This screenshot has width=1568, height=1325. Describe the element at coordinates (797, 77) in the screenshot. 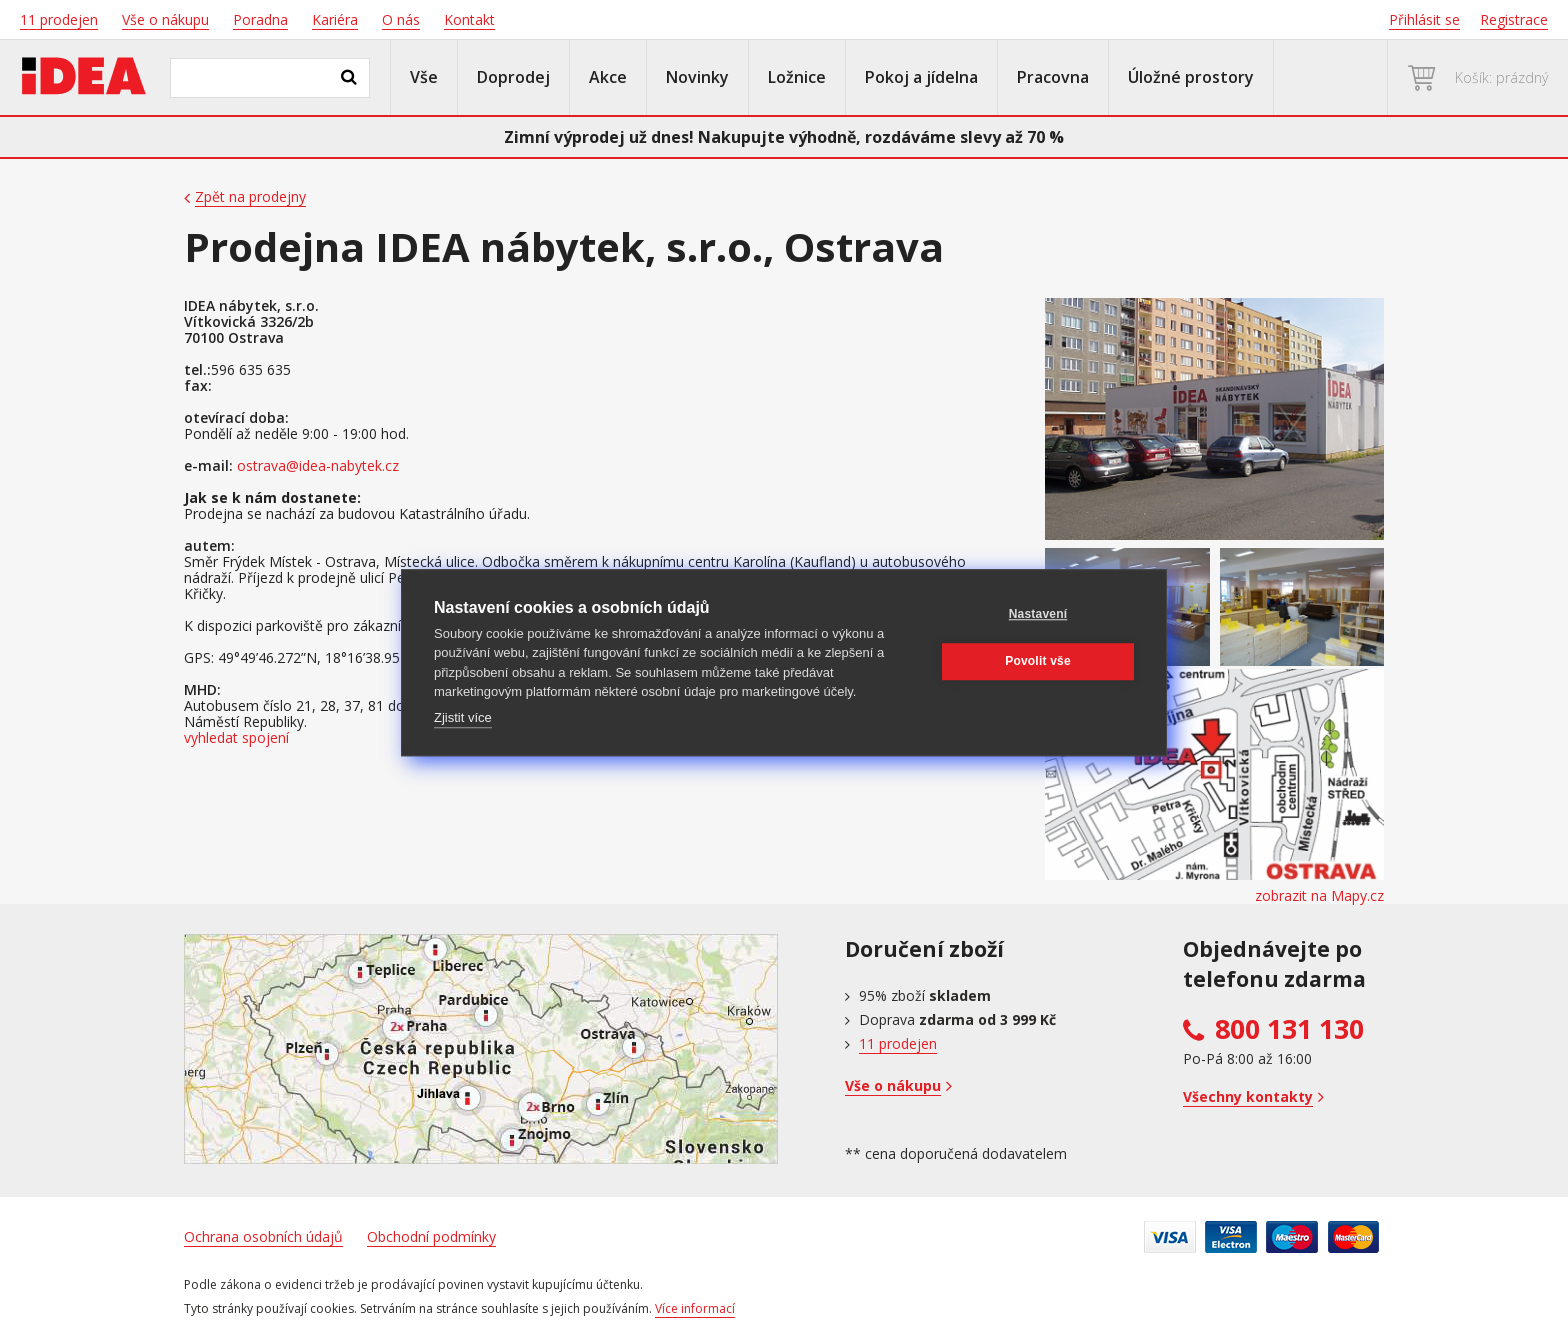

I see `Ložnice` at that location.